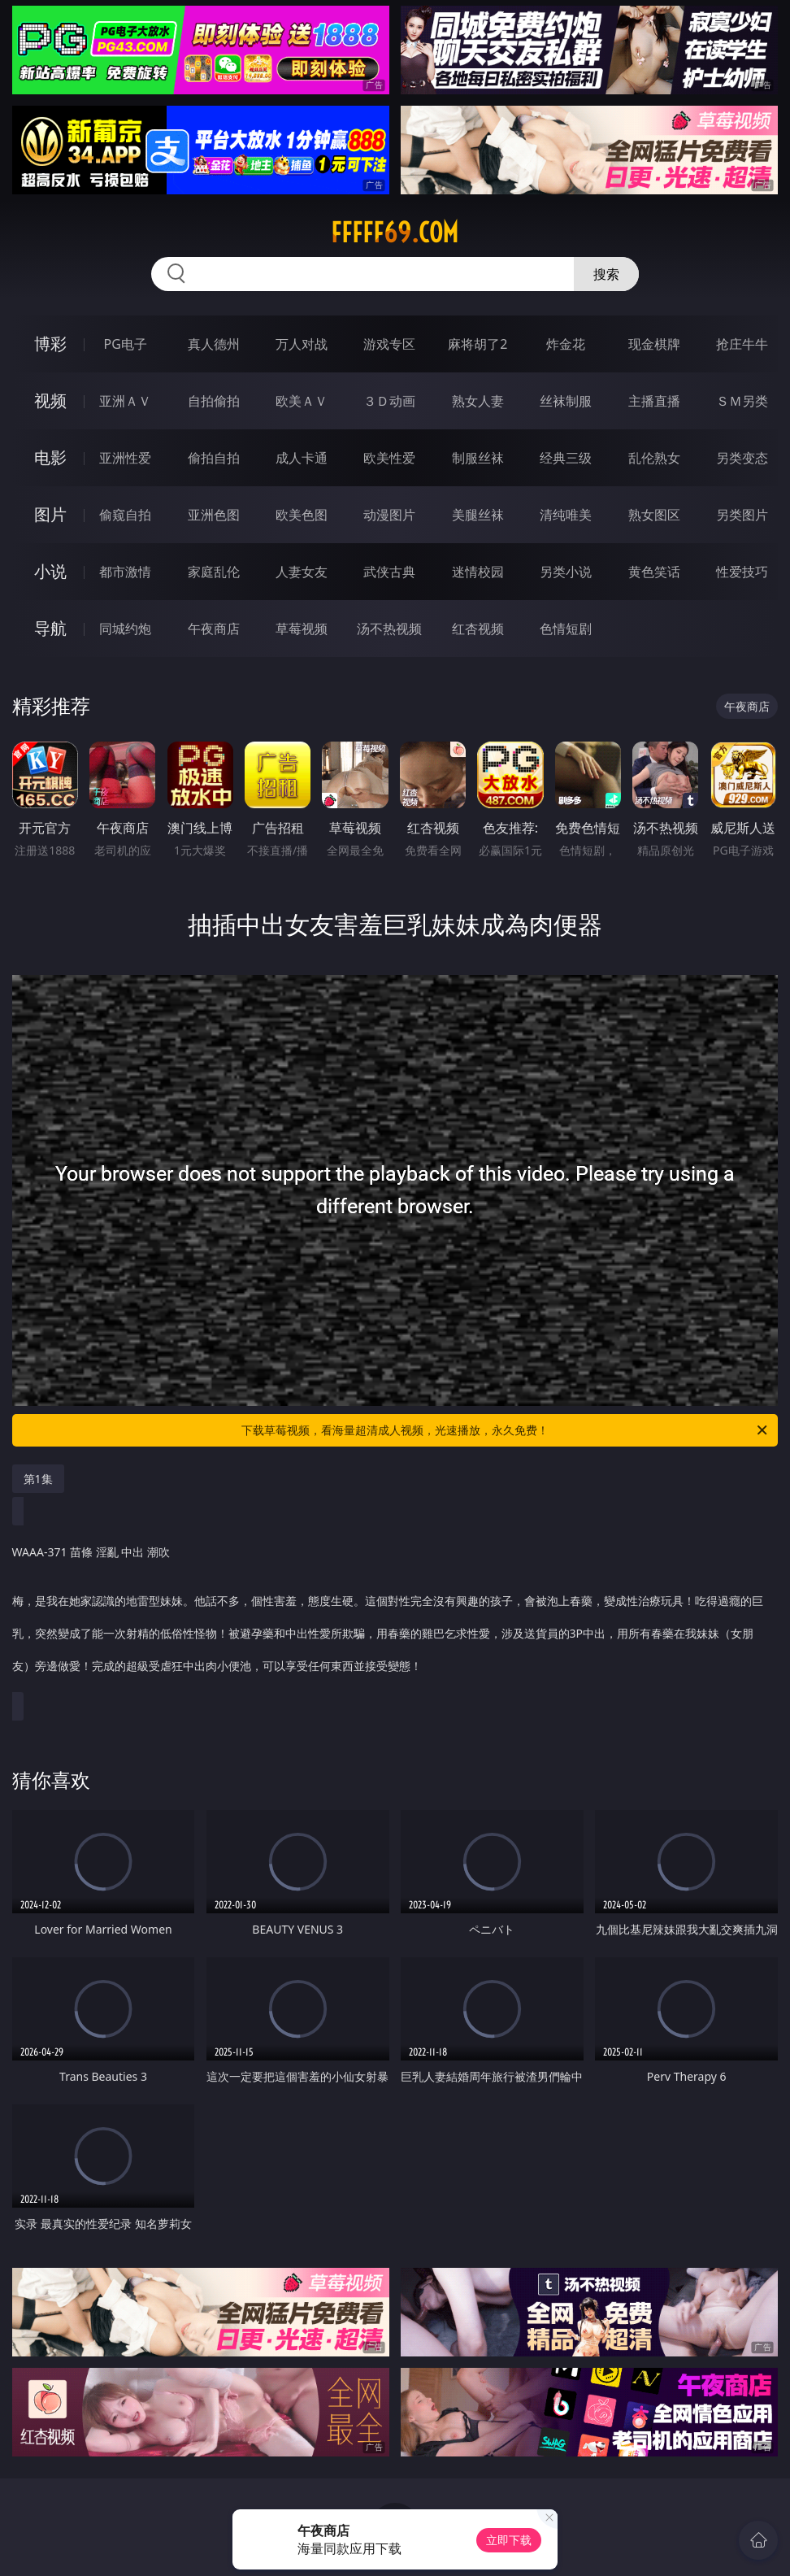  What do you see at coordinates (214, 572) in the screenshot?
I see `家庭乱伦` at bounding box center [214, 572].